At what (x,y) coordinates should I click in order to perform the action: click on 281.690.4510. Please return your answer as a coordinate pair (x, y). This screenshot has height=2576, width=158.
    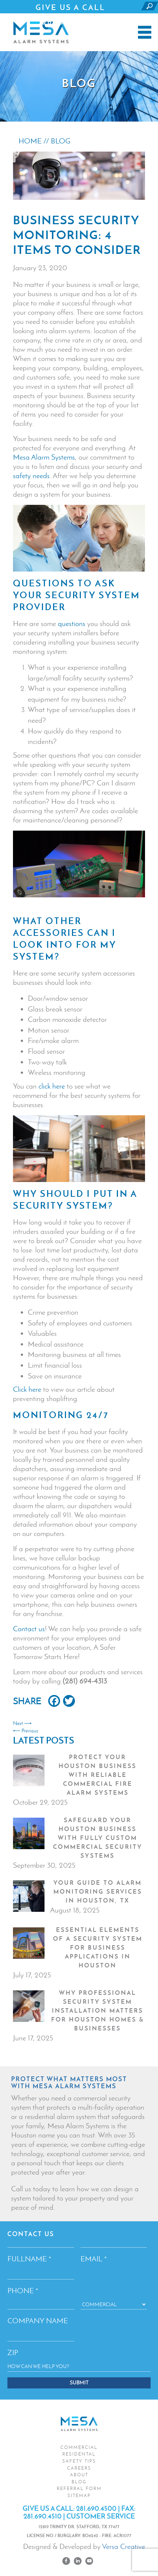
    Looking at the image, I should click on (42, 2516).